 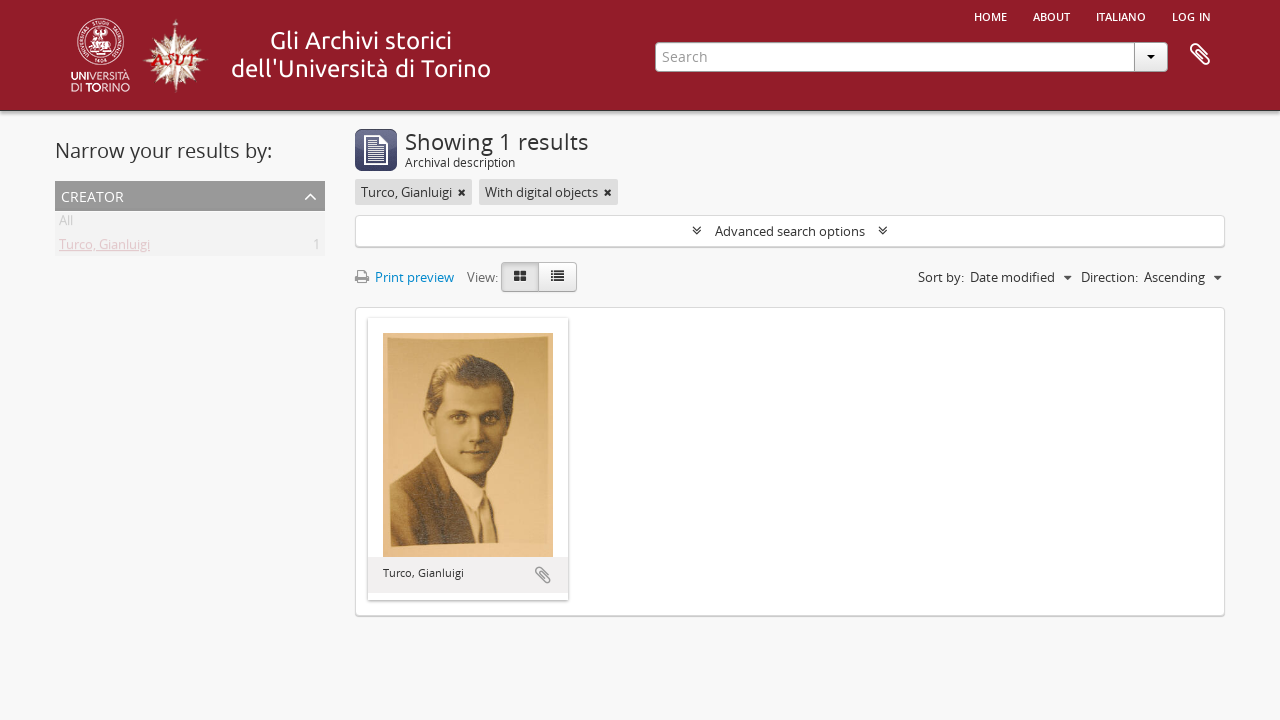 What do you see at coordinates (66, 224) in the screenshot?
I see `All` at bounding box center [66, 224].